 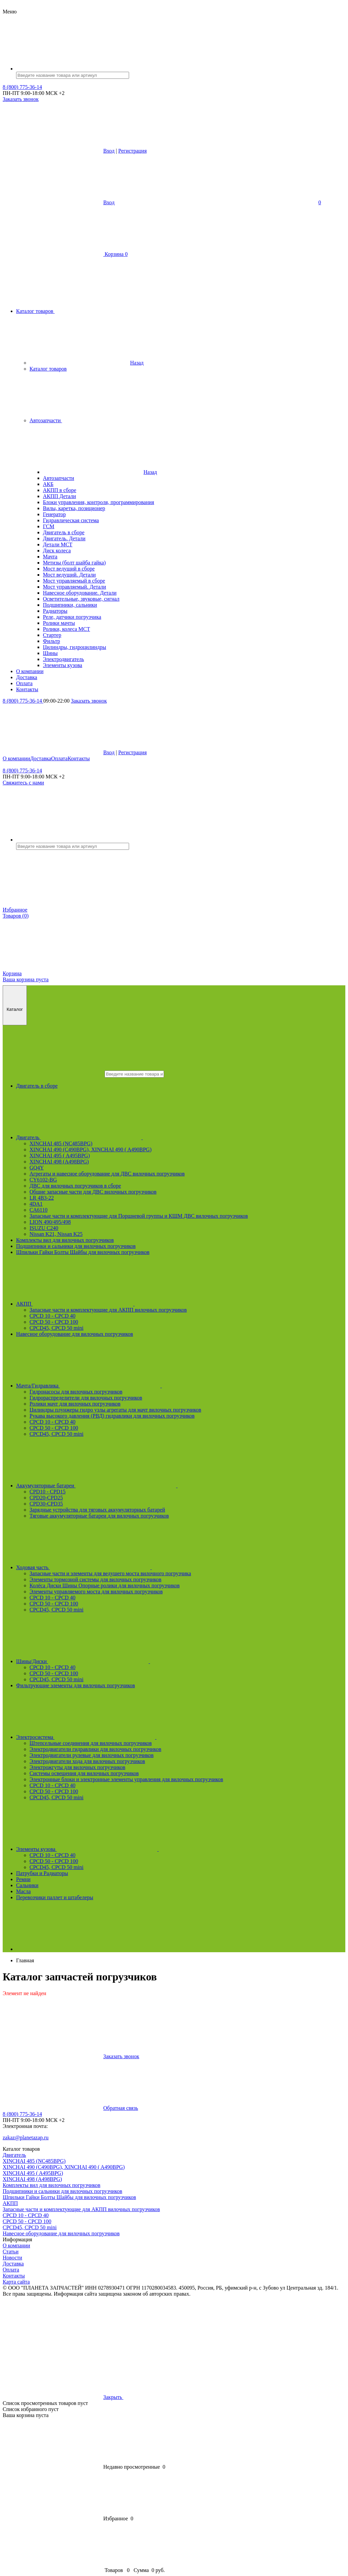 I want to click on Цилиндры плунжеры гидро узлы агрегаты для мачт вилочных погрузчиков, so click(x=115, y=1410).